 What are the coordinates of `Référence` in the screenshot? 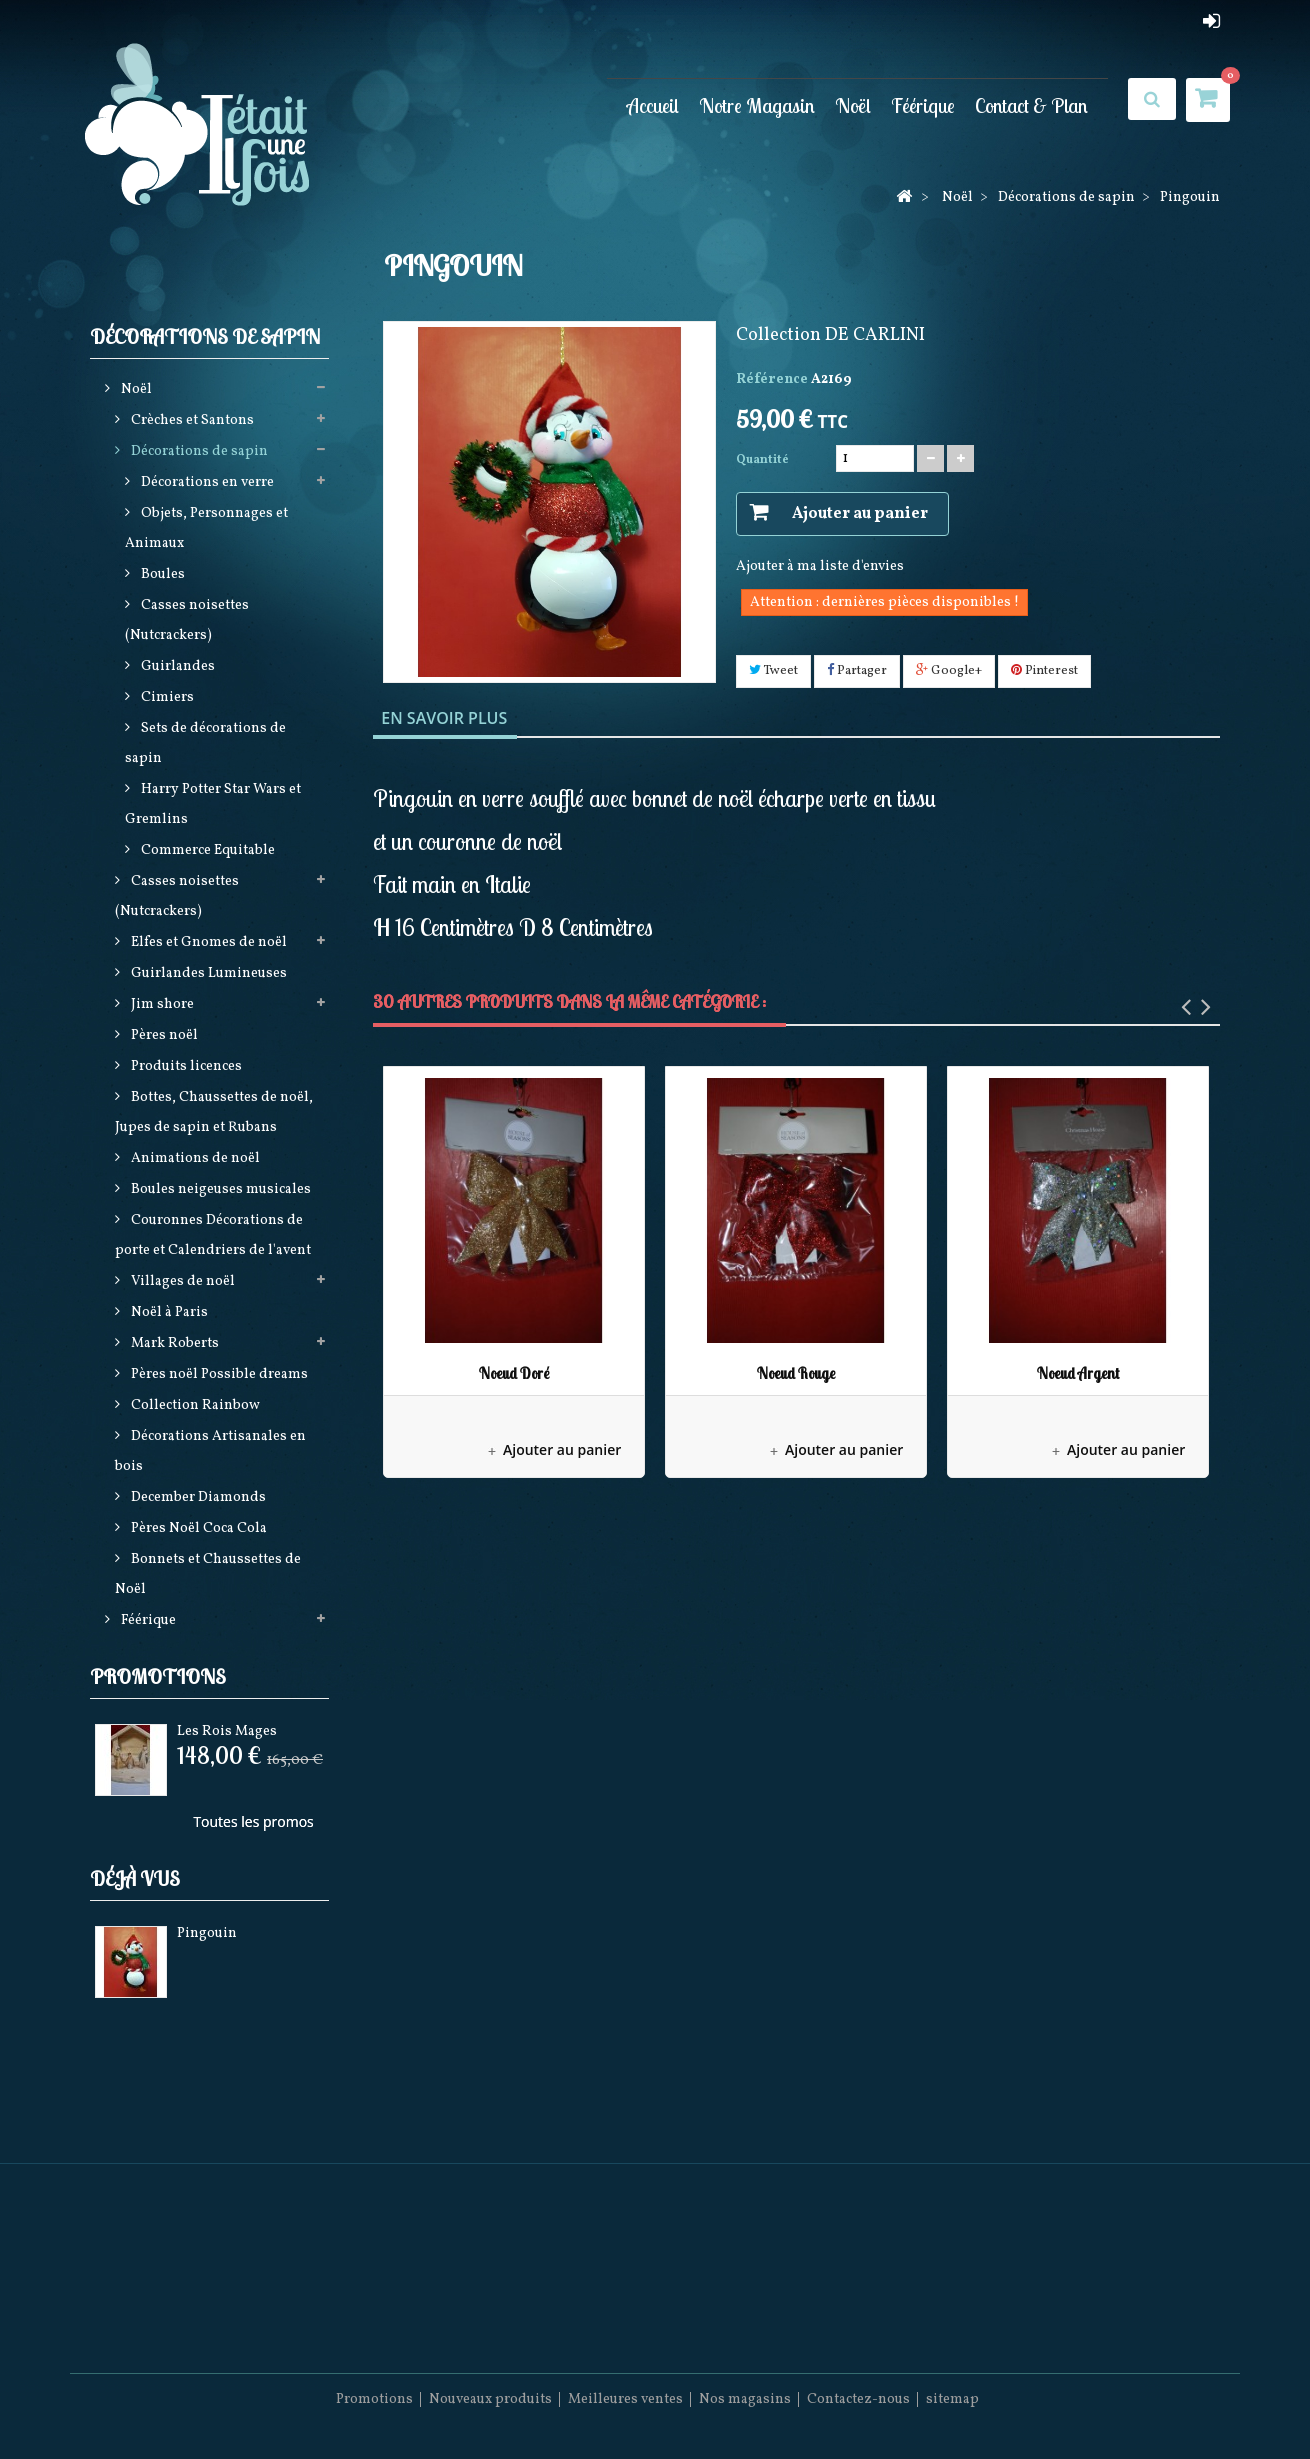 It's located at (772, 379).